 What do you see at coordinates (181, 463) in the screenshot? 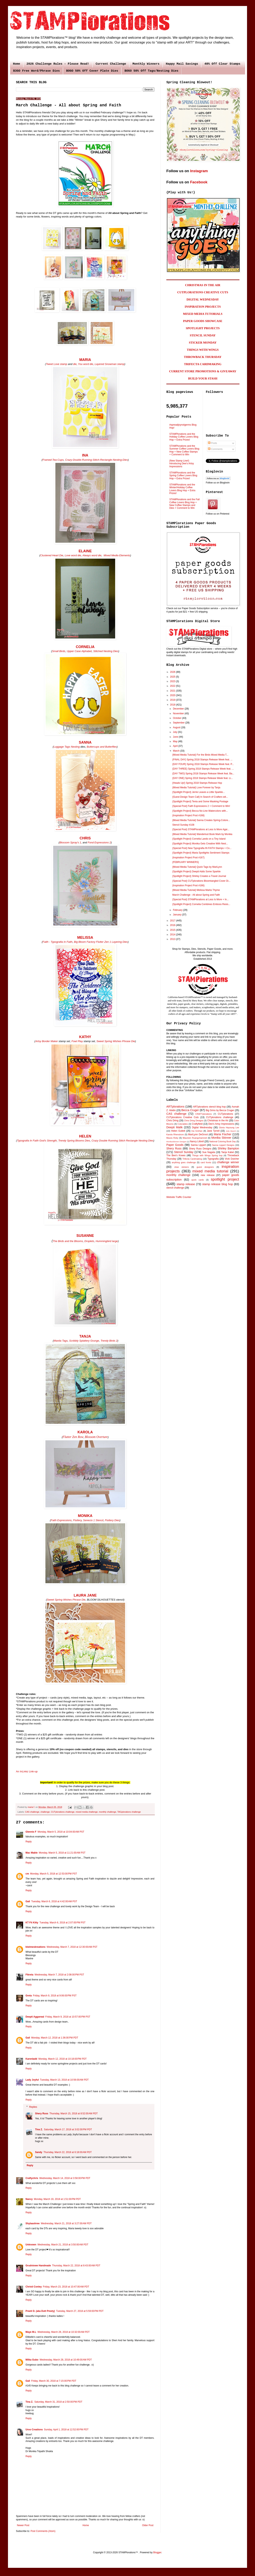
I see `{New Stamp Line!} Introducing Dee's Artsy Impressions` at bounding box center [181, 463].